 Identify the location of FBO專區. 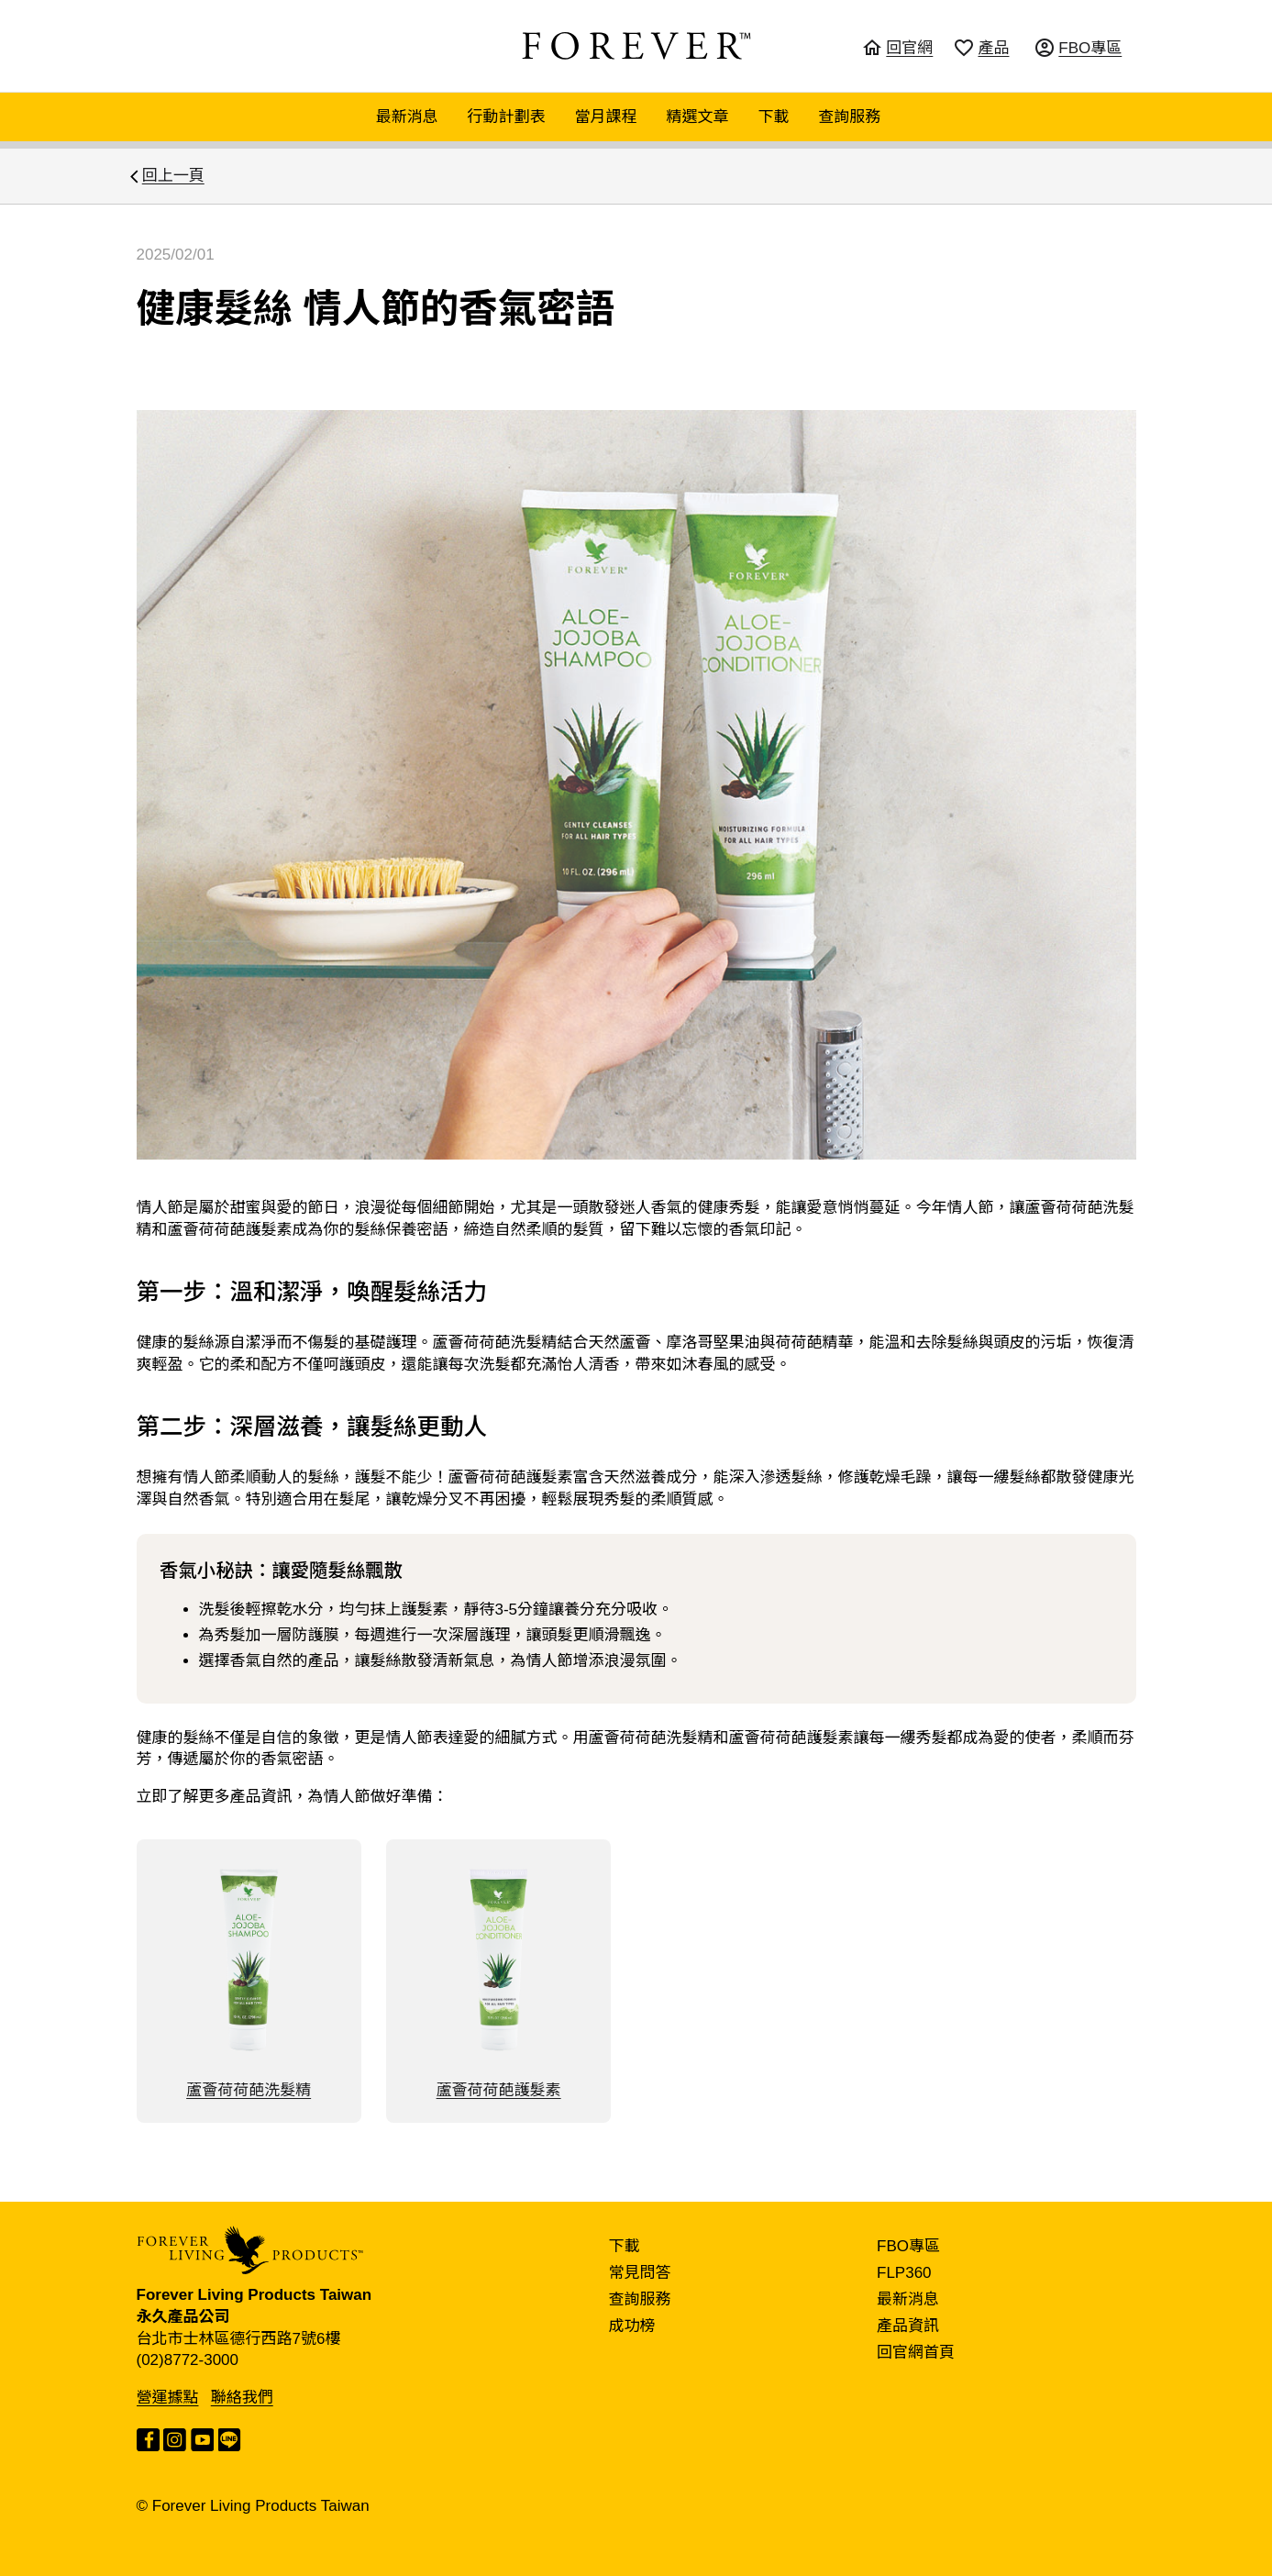
(908, 2246).